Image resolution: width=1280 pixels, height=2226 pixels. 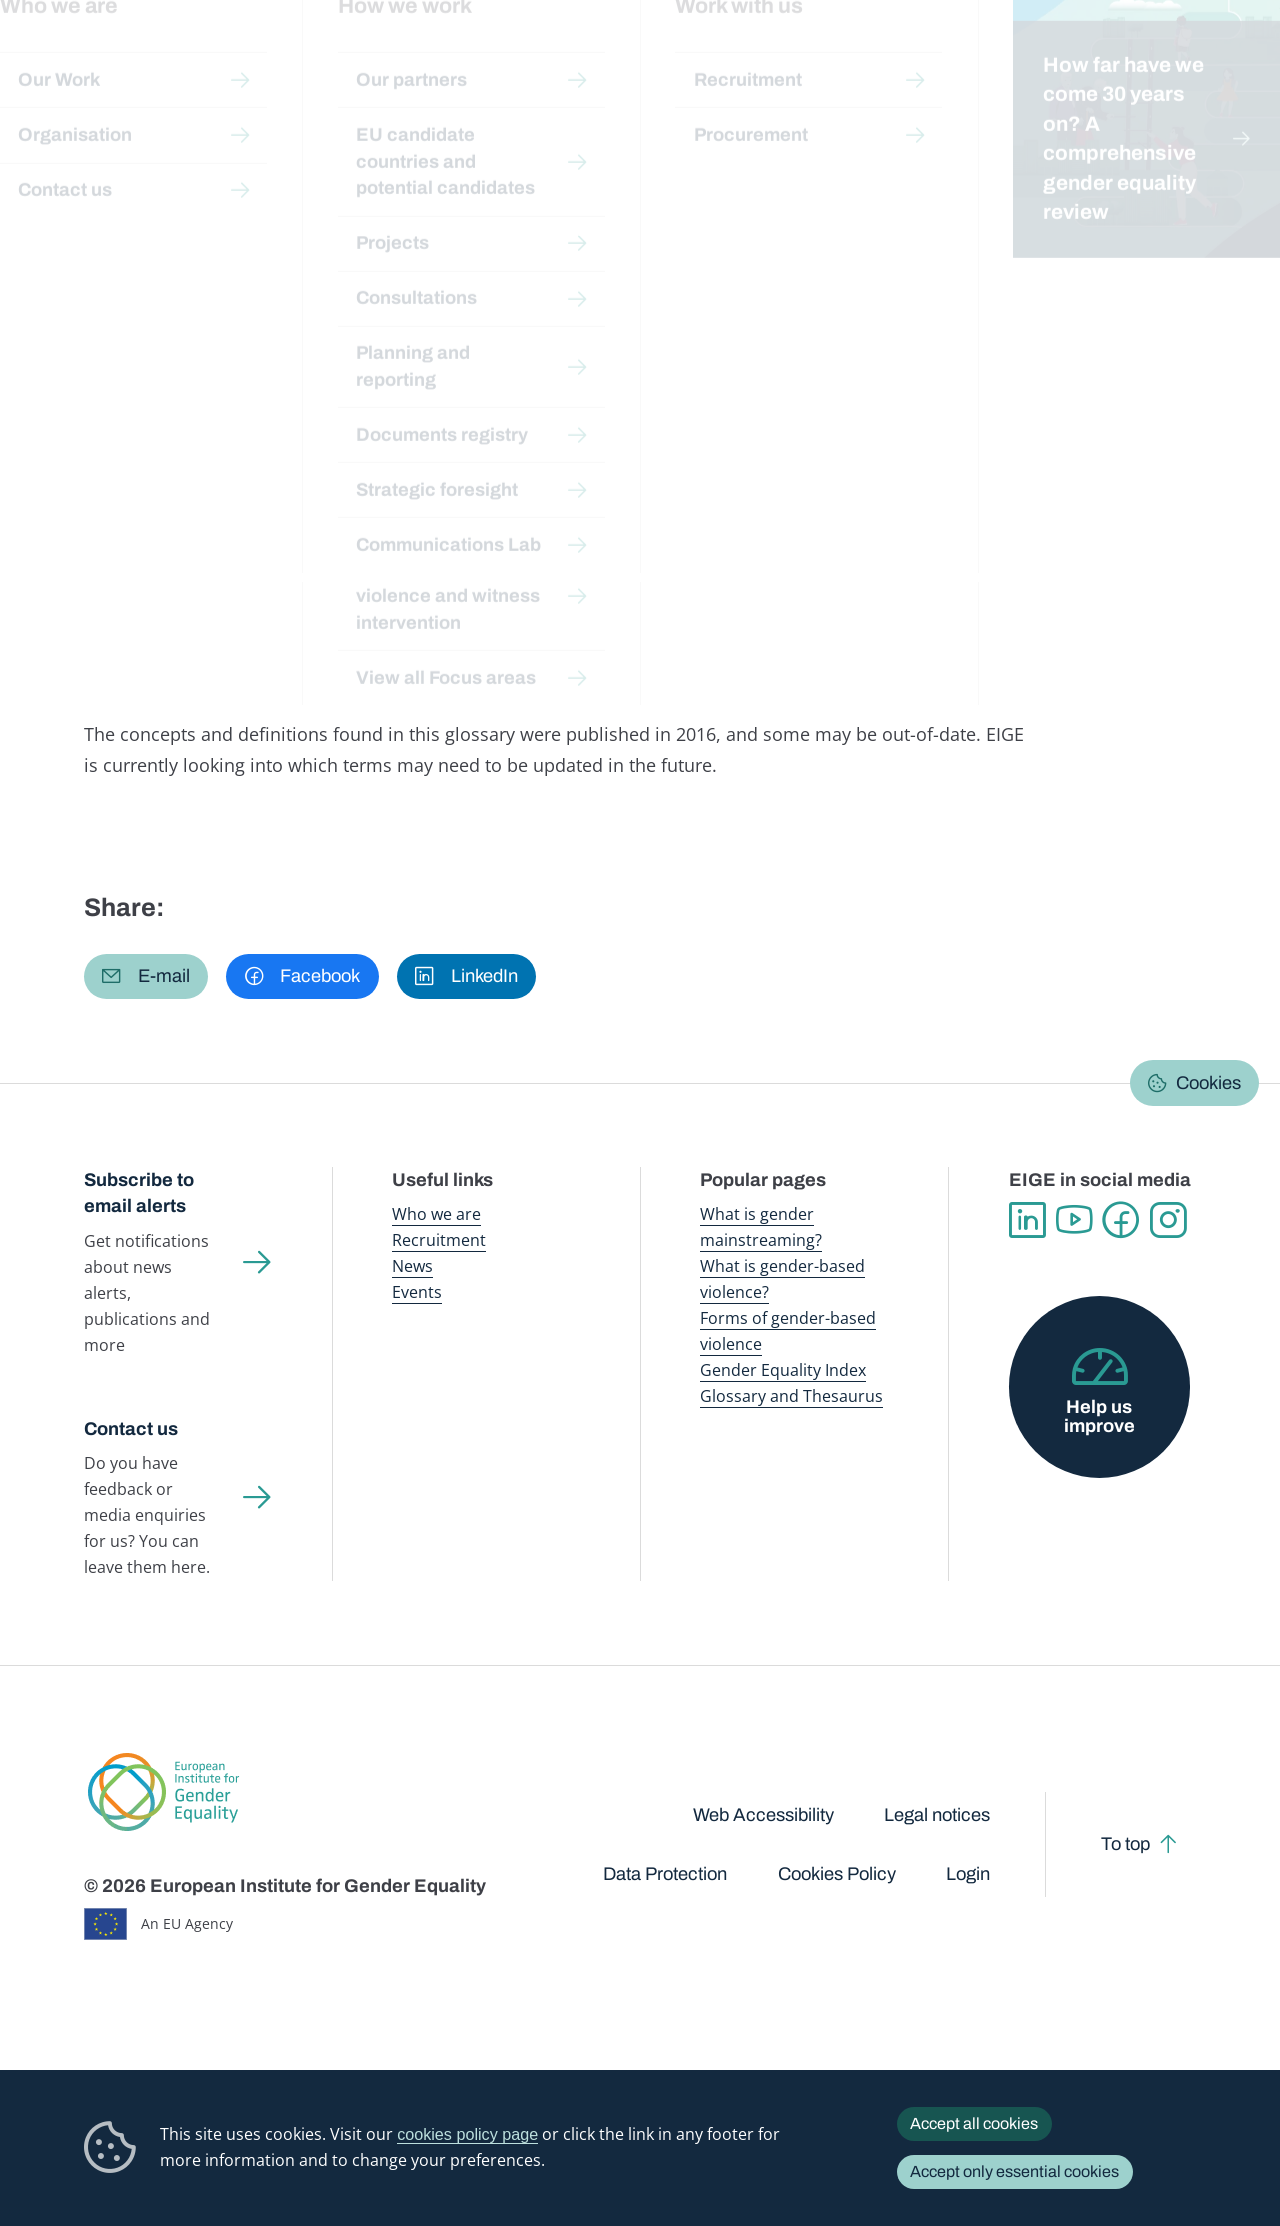 What do you see at coordinates (1022, 59) in the screenshot?
I see `Gender Statistics Database` at bounding box center [1022, 59].